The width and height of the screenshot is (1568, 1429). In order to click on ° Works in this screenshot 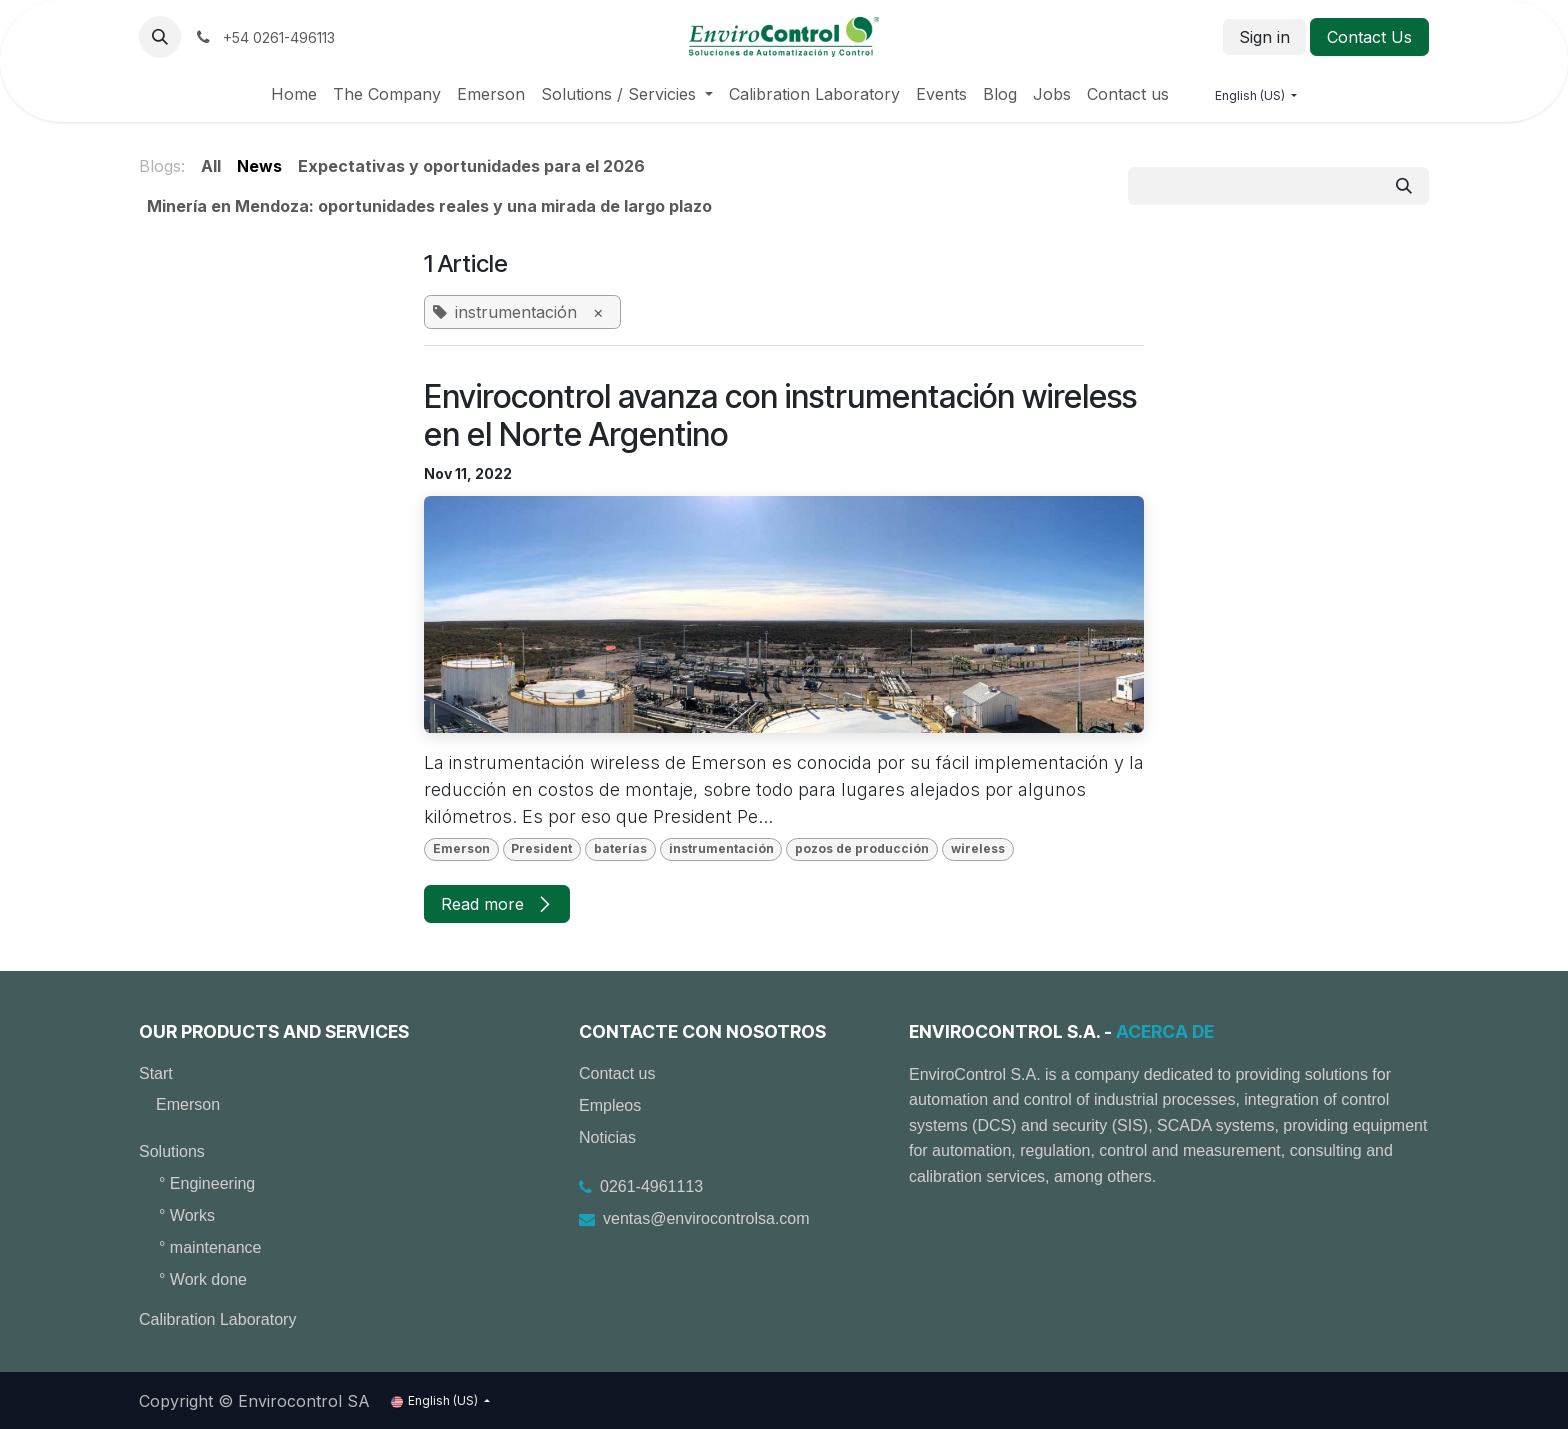, I will do `click(187, 1215)`.